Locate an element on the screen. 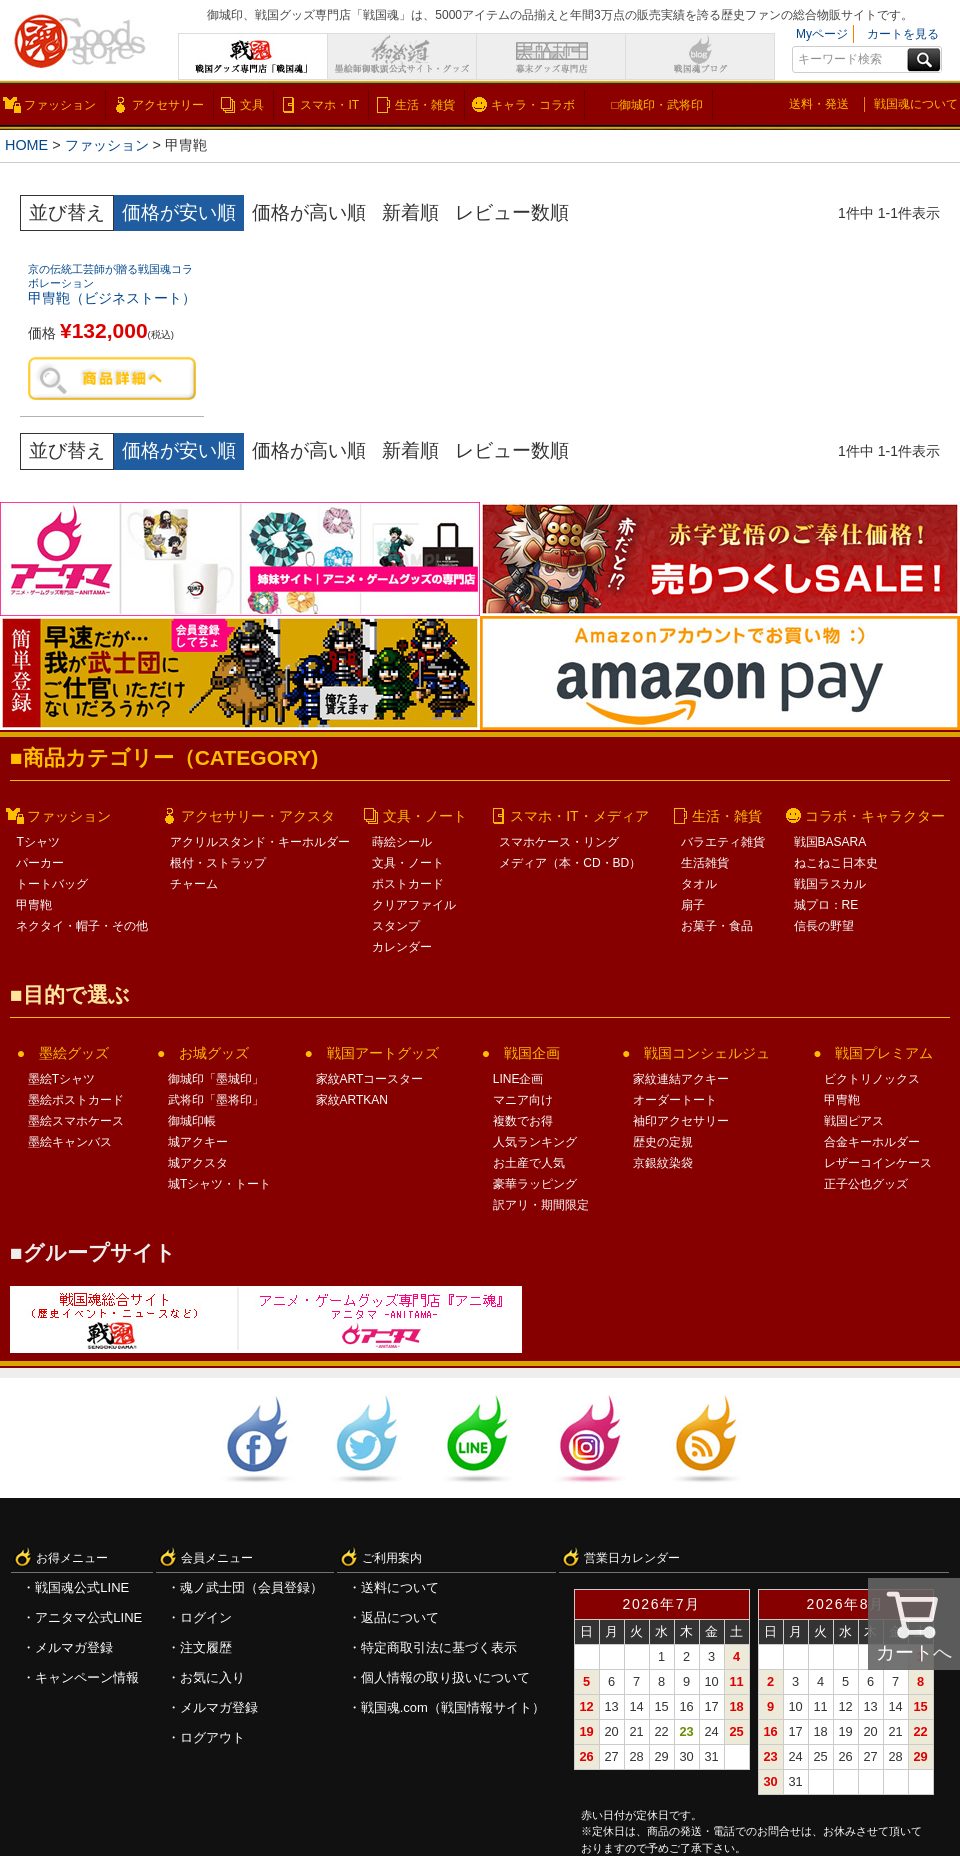 The image size is (960, 1856). カレンダー is located at coordinates (402, 947).